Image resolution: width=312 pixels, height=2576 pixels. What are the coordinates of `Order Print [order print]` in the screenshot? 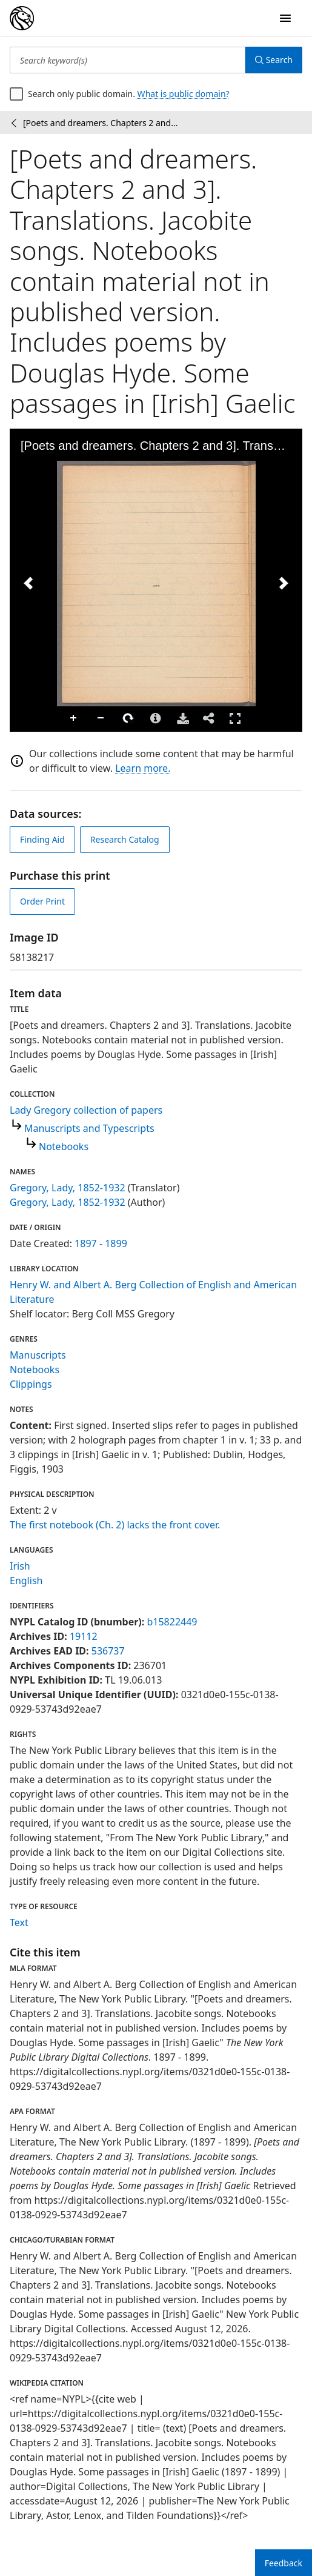 It's located at (42, 901).